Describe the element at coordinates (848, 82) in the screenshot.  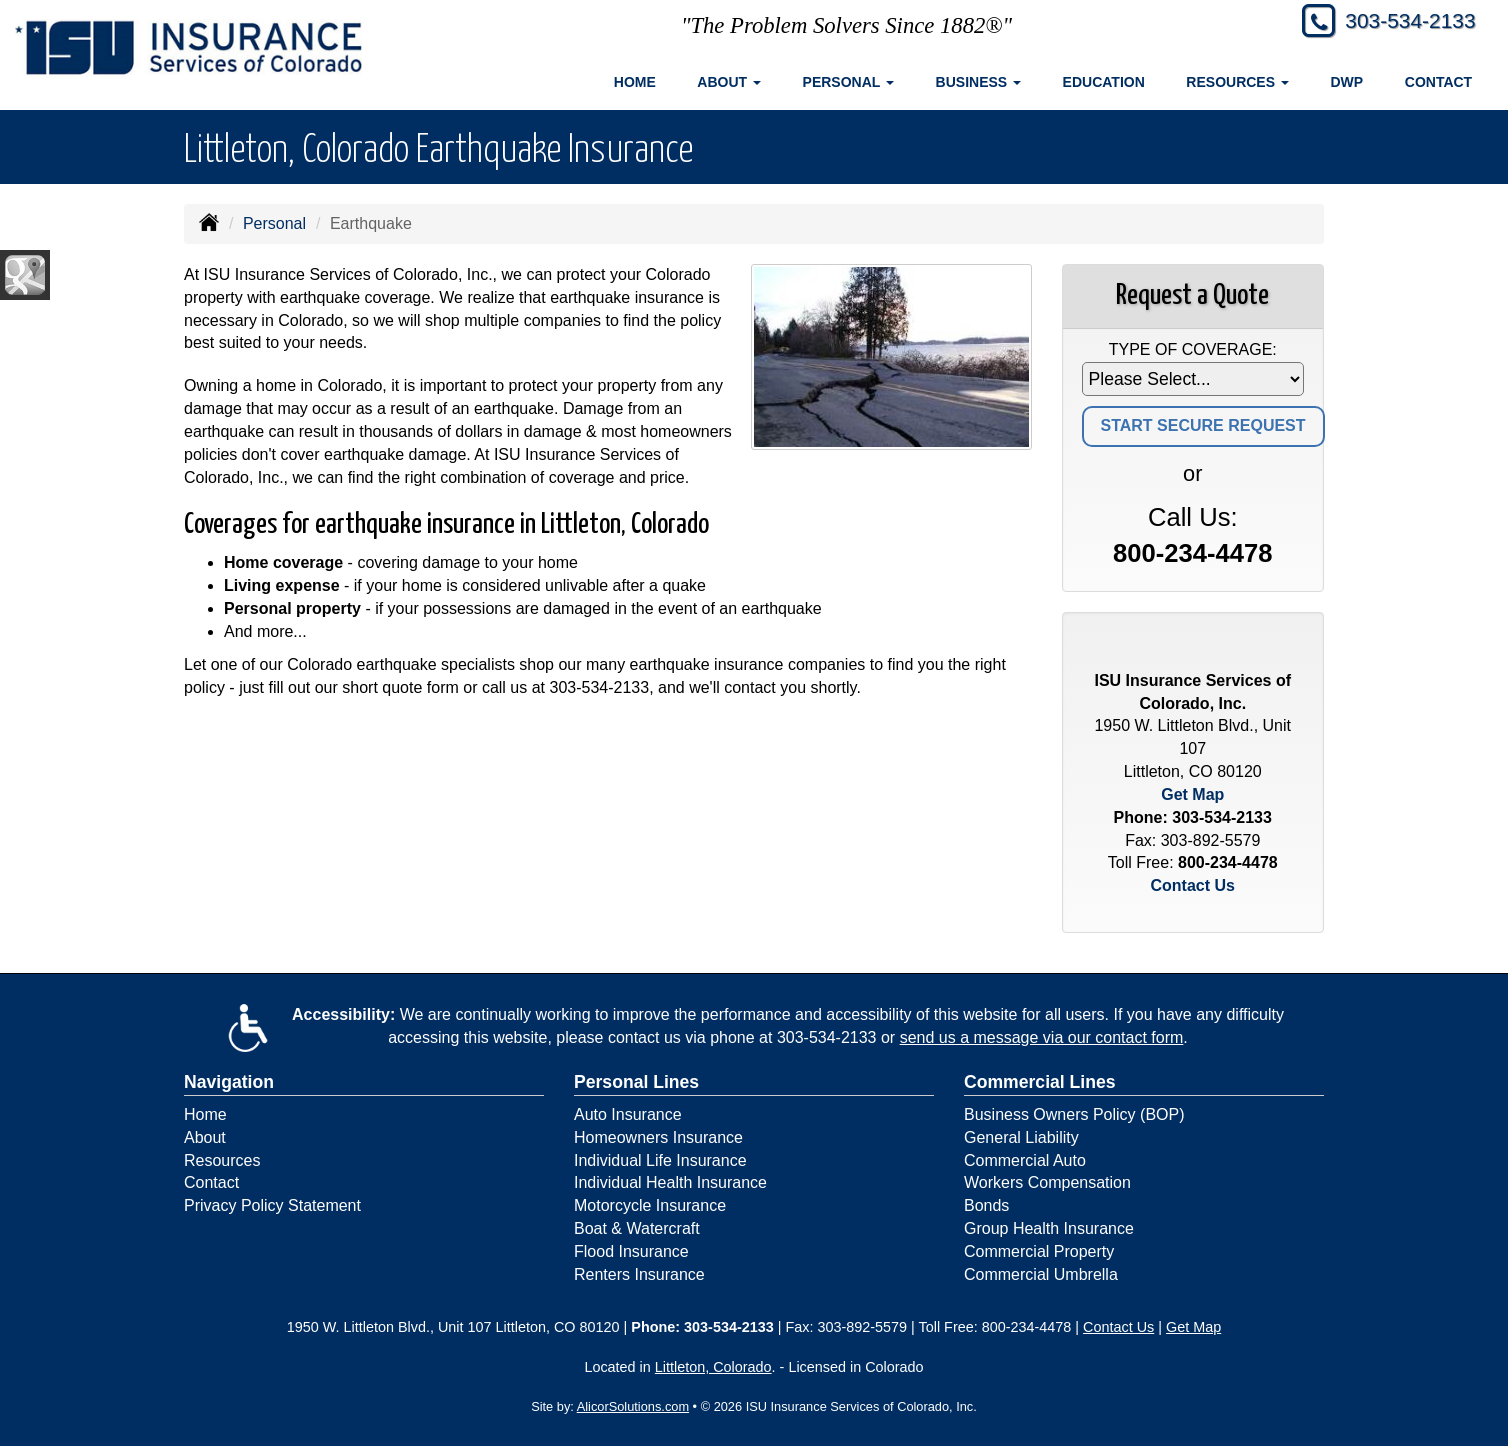
I see `Personal [button]` at that location.